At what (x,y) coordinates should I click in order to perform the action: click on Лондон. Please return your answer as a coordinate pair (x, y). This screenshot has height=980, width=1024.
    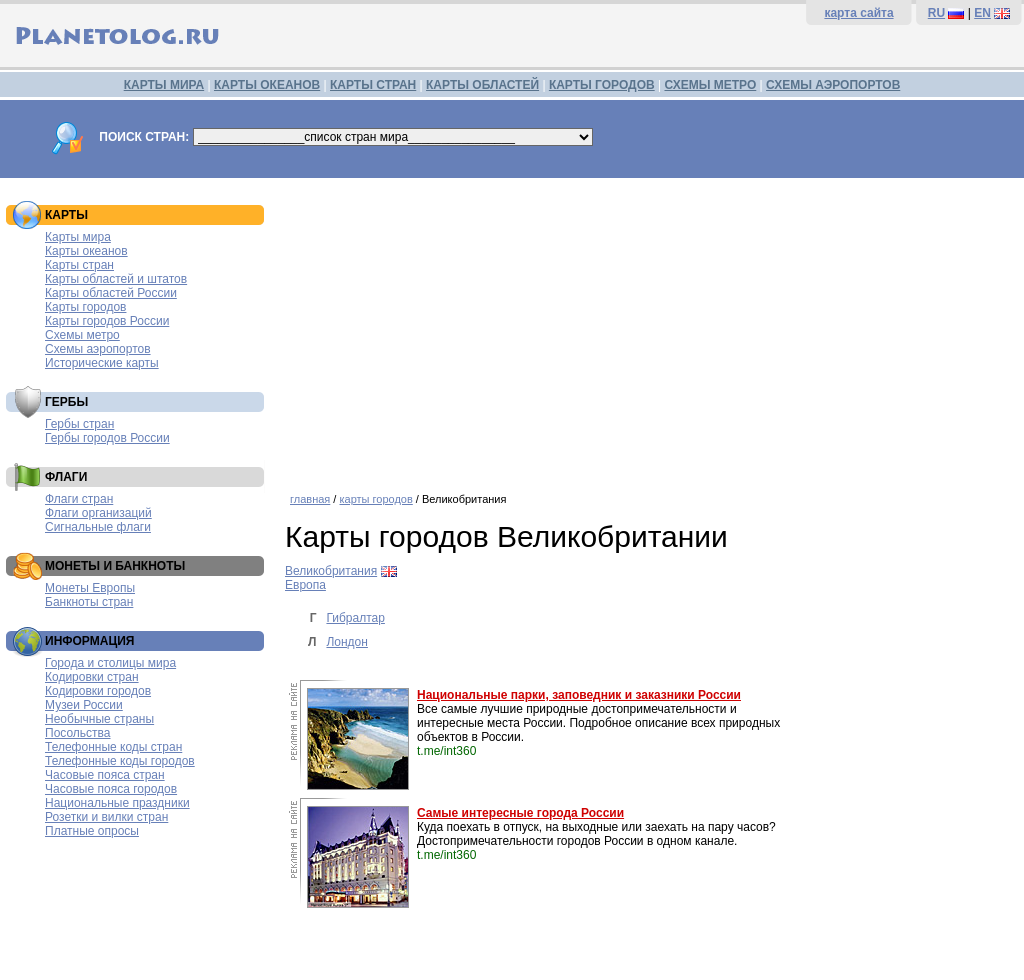
    Looking at the image, I should click on (346, 642).